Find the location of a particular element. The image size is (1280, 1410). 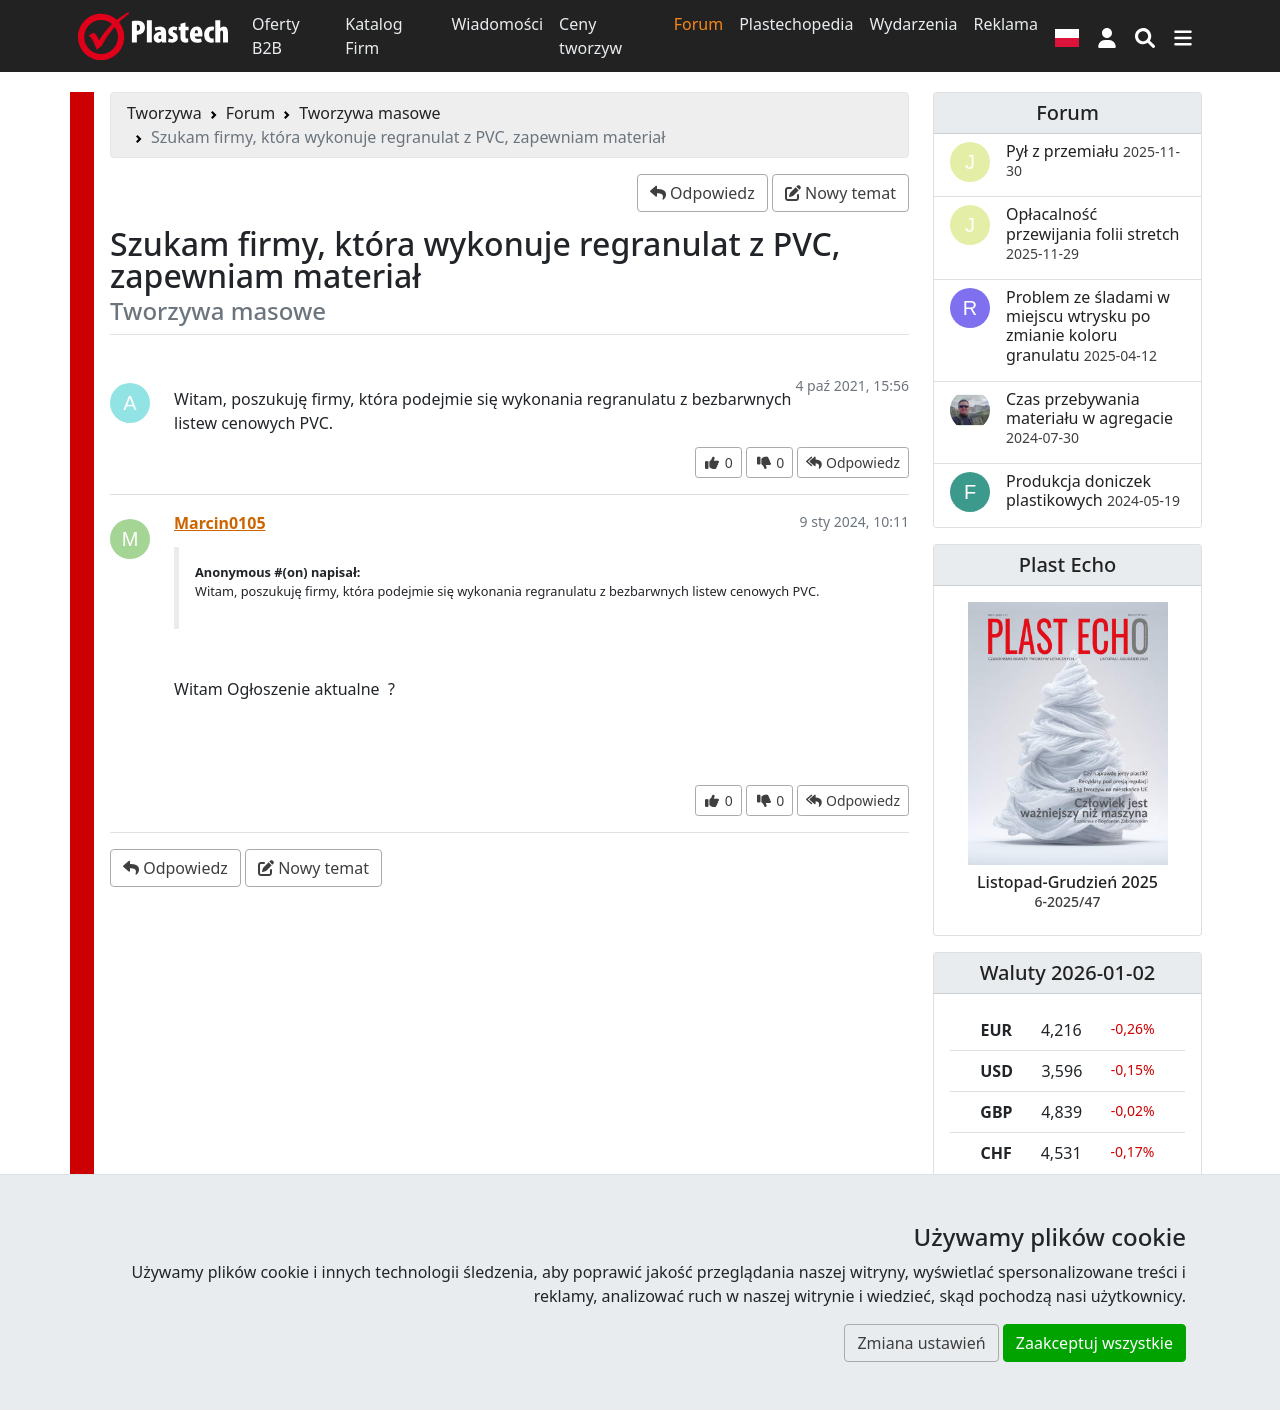

Oferty B2B is located at coordinates (276, 36).